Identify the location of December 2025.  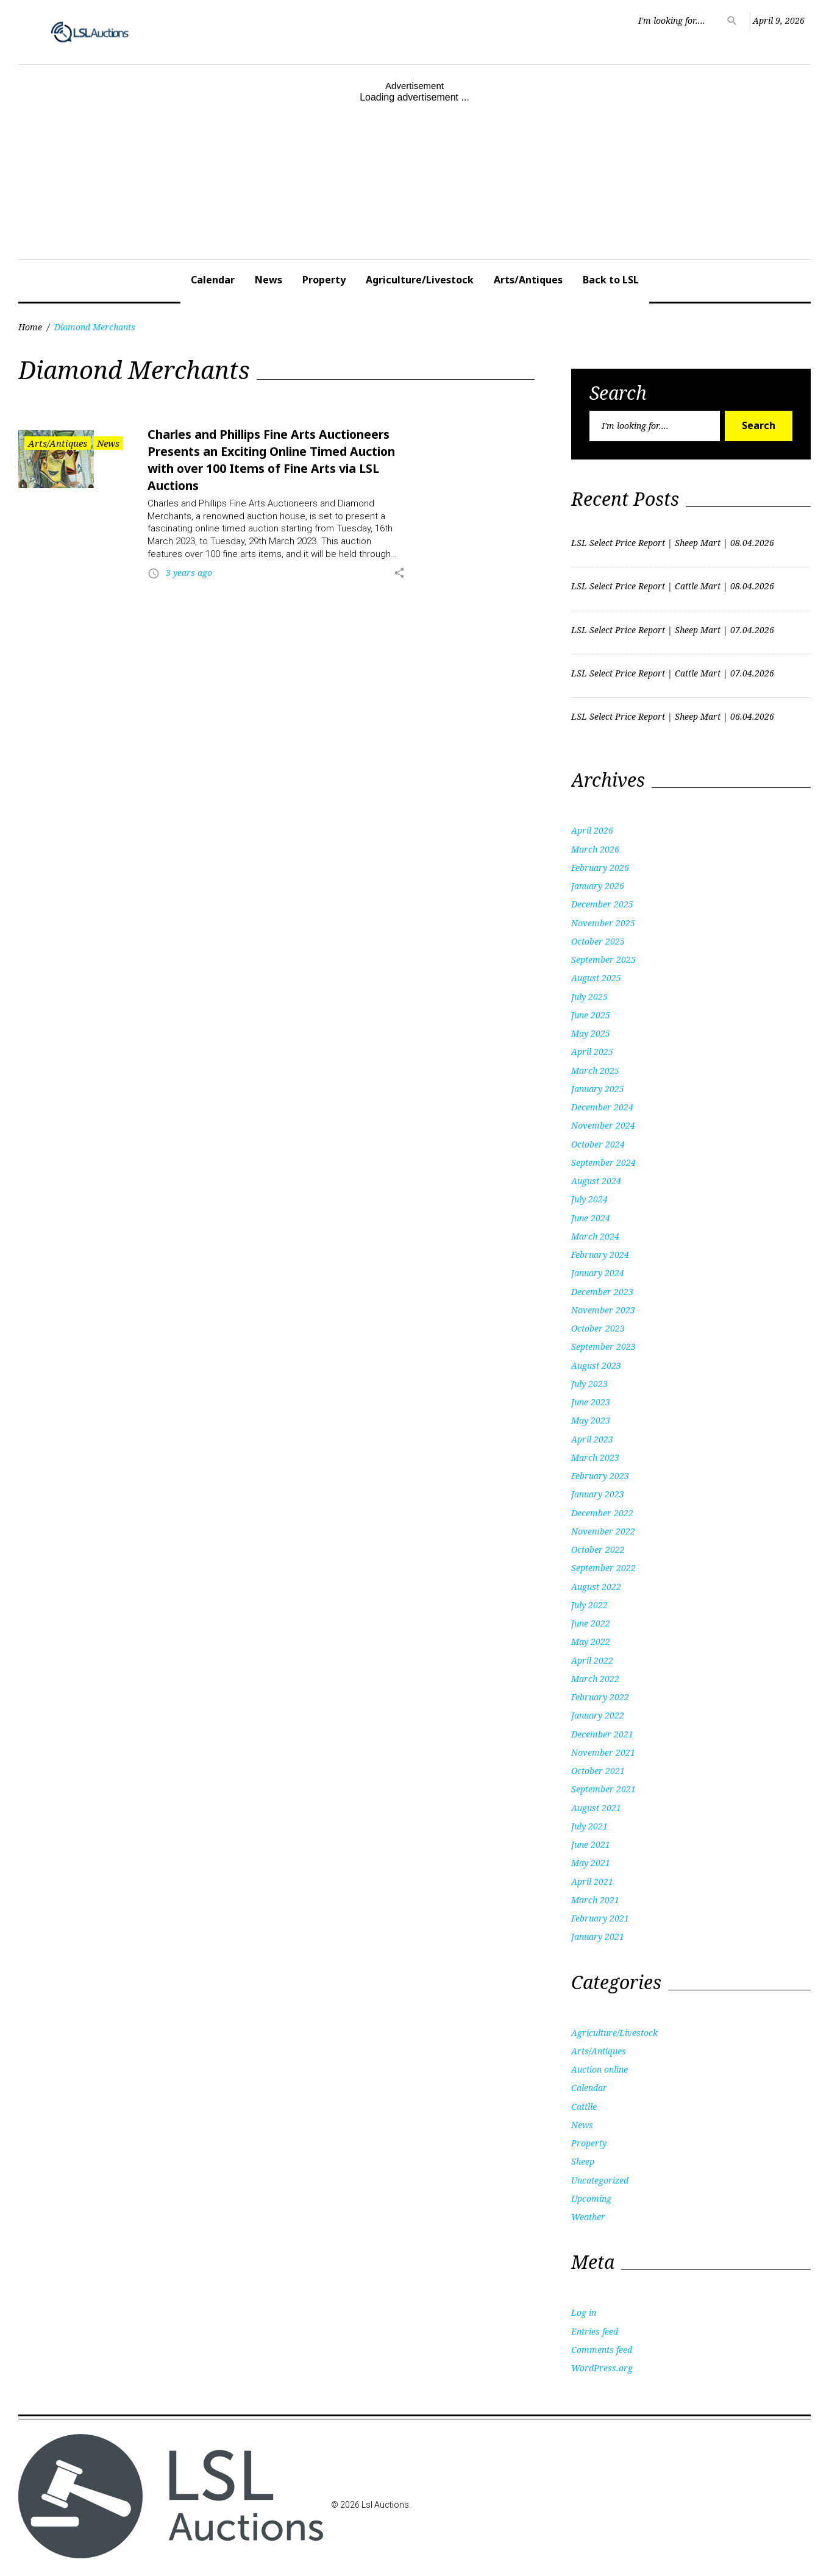
(602, 904).